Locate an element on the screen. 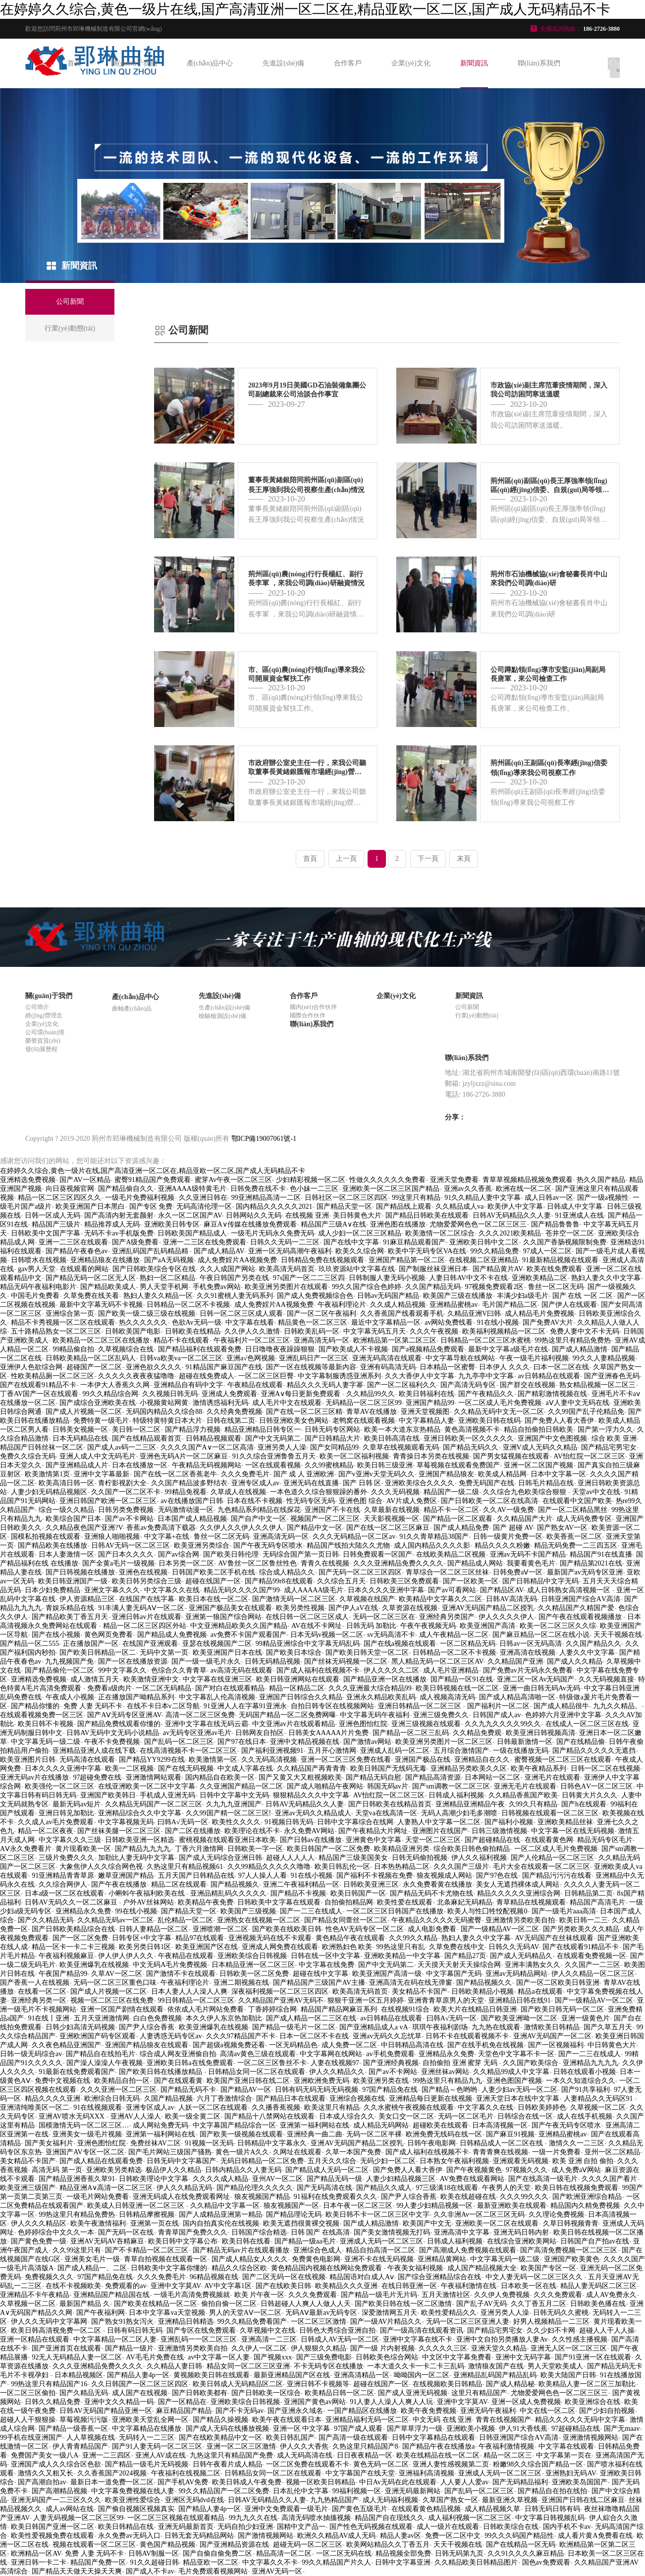 This screenshot has height=2576, width=645. 欧美在线精品在线一区二区 is located at coordinates (438, 2455).